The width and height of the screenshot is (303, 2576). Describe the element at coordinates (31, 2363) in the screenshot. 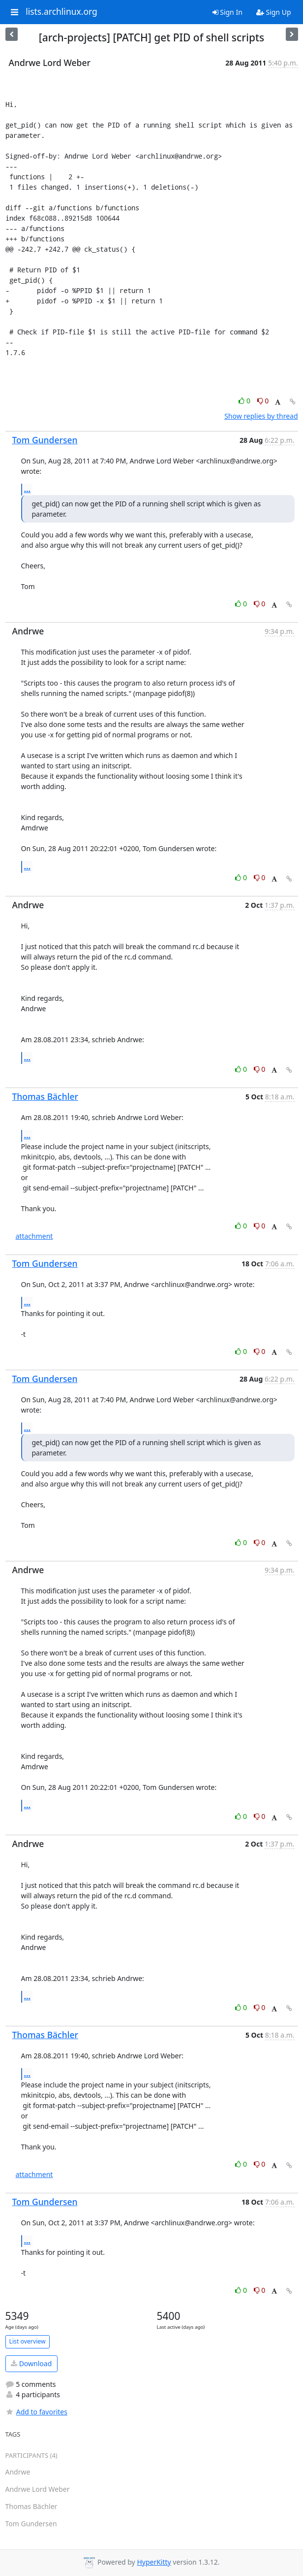

I see `Download` at that location.